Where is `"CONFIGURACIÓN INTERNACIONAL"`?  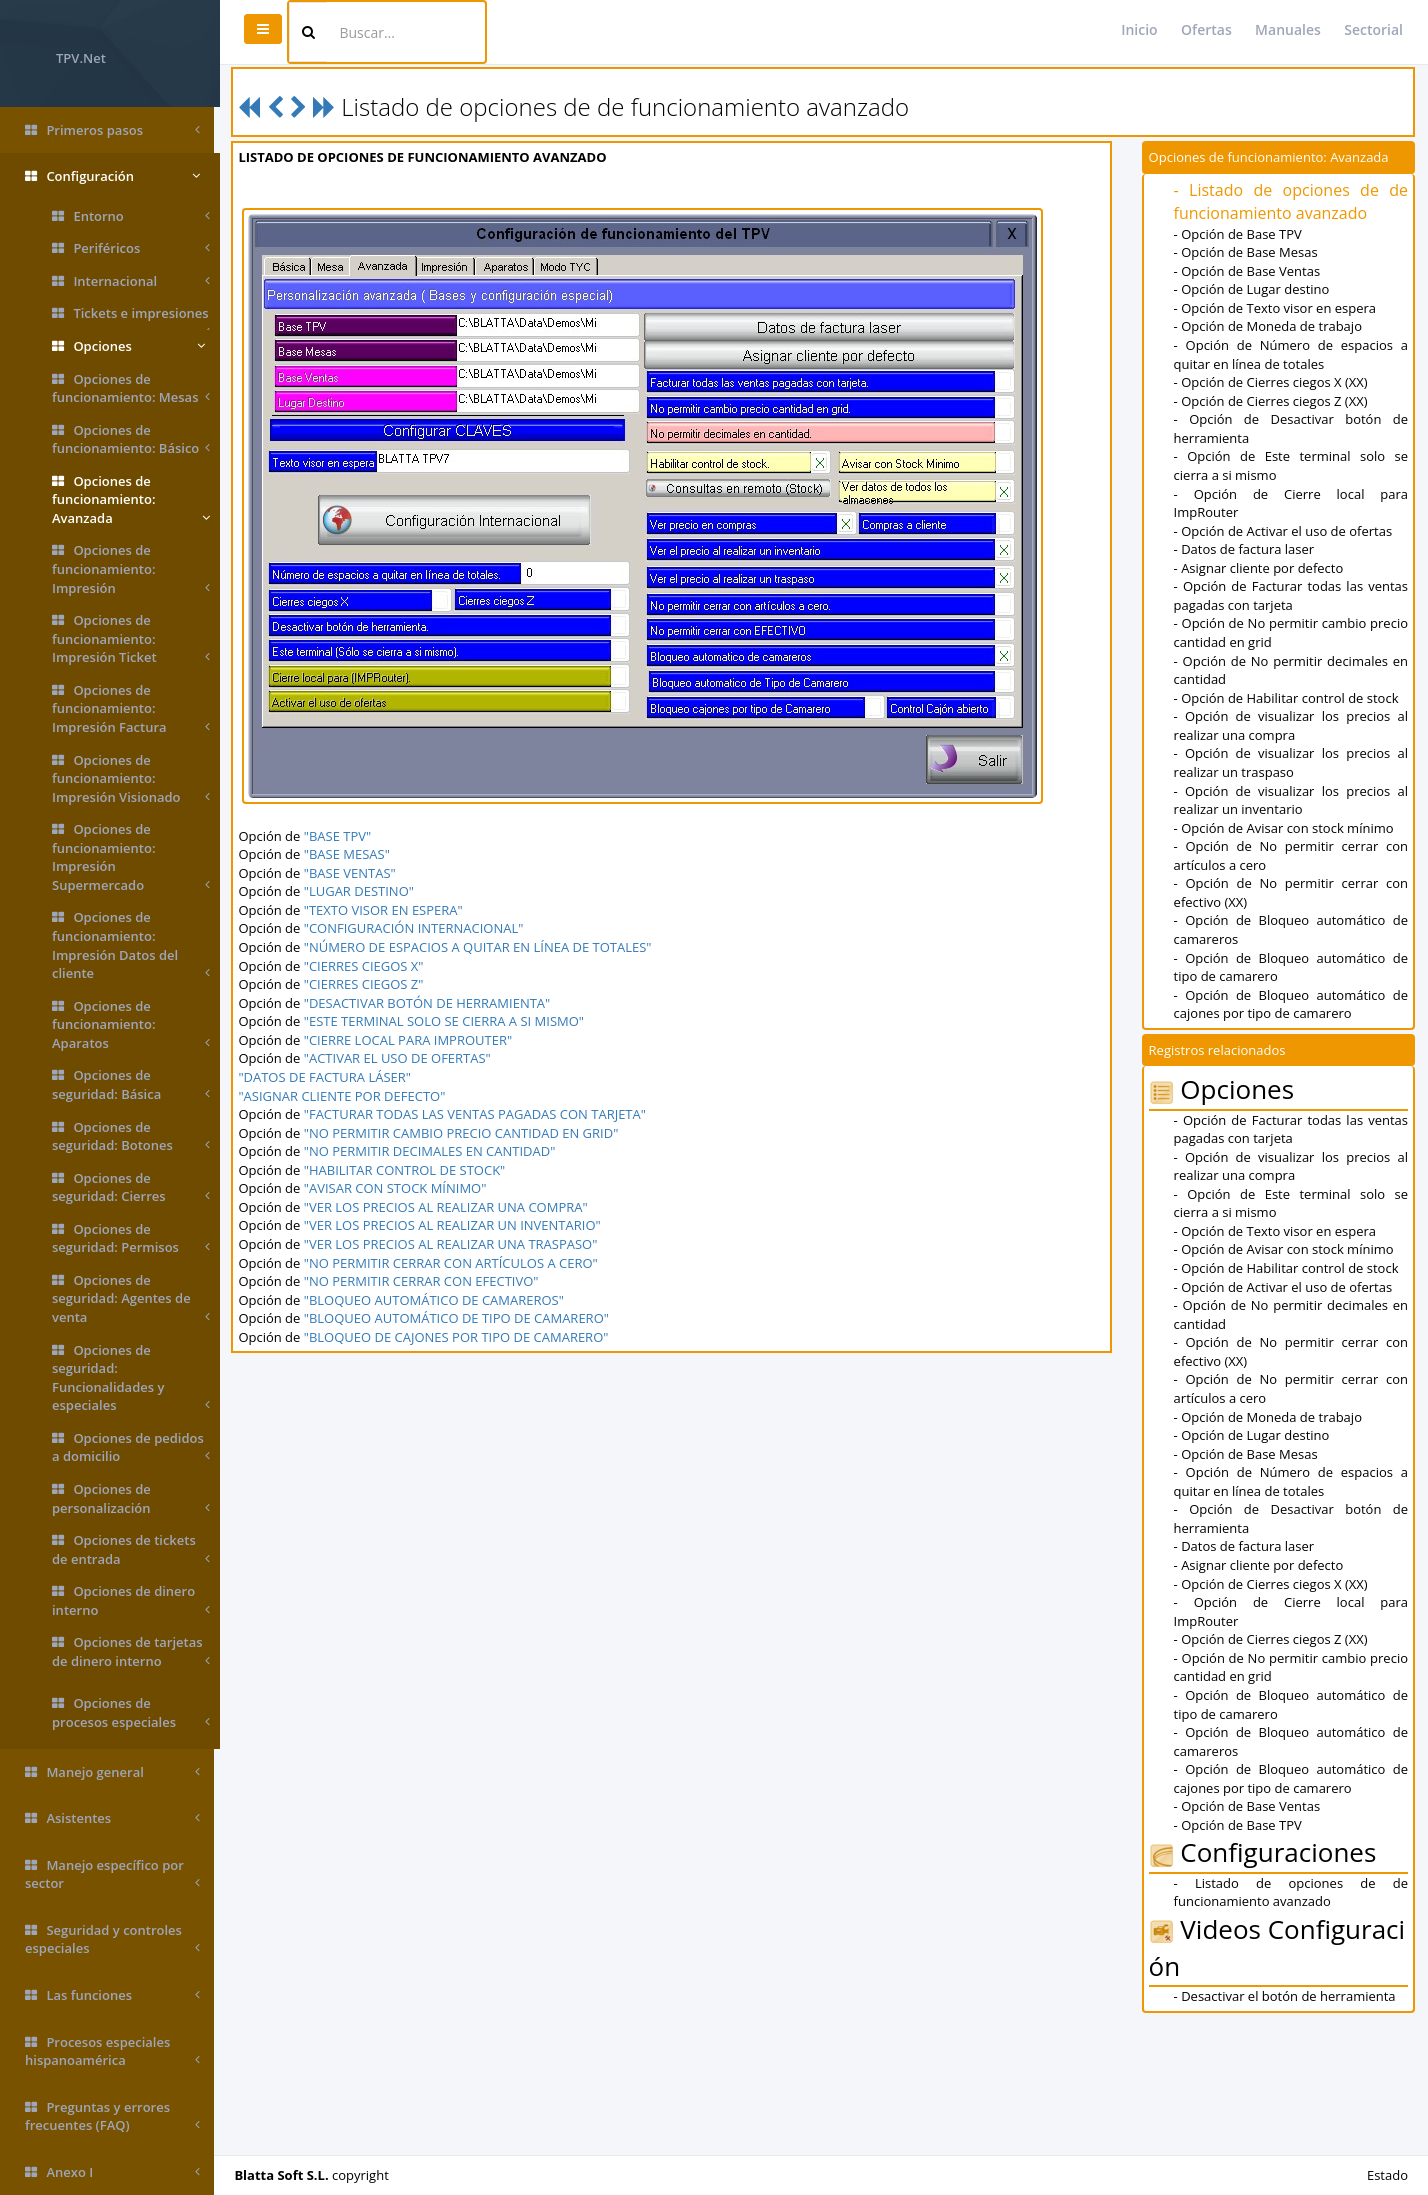
"CONFIGURACIÓN INTERNACIONAL" is located at coordinates (419, 928).